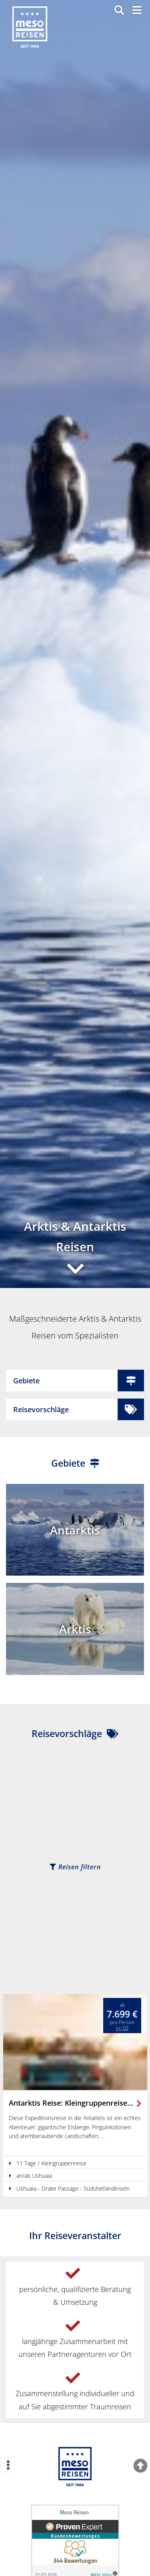 This screenshot has height=2576, width=150. Describe the element at coordinates (75, 1866) in the screenshot. I see `Reisen filtern` at that location.